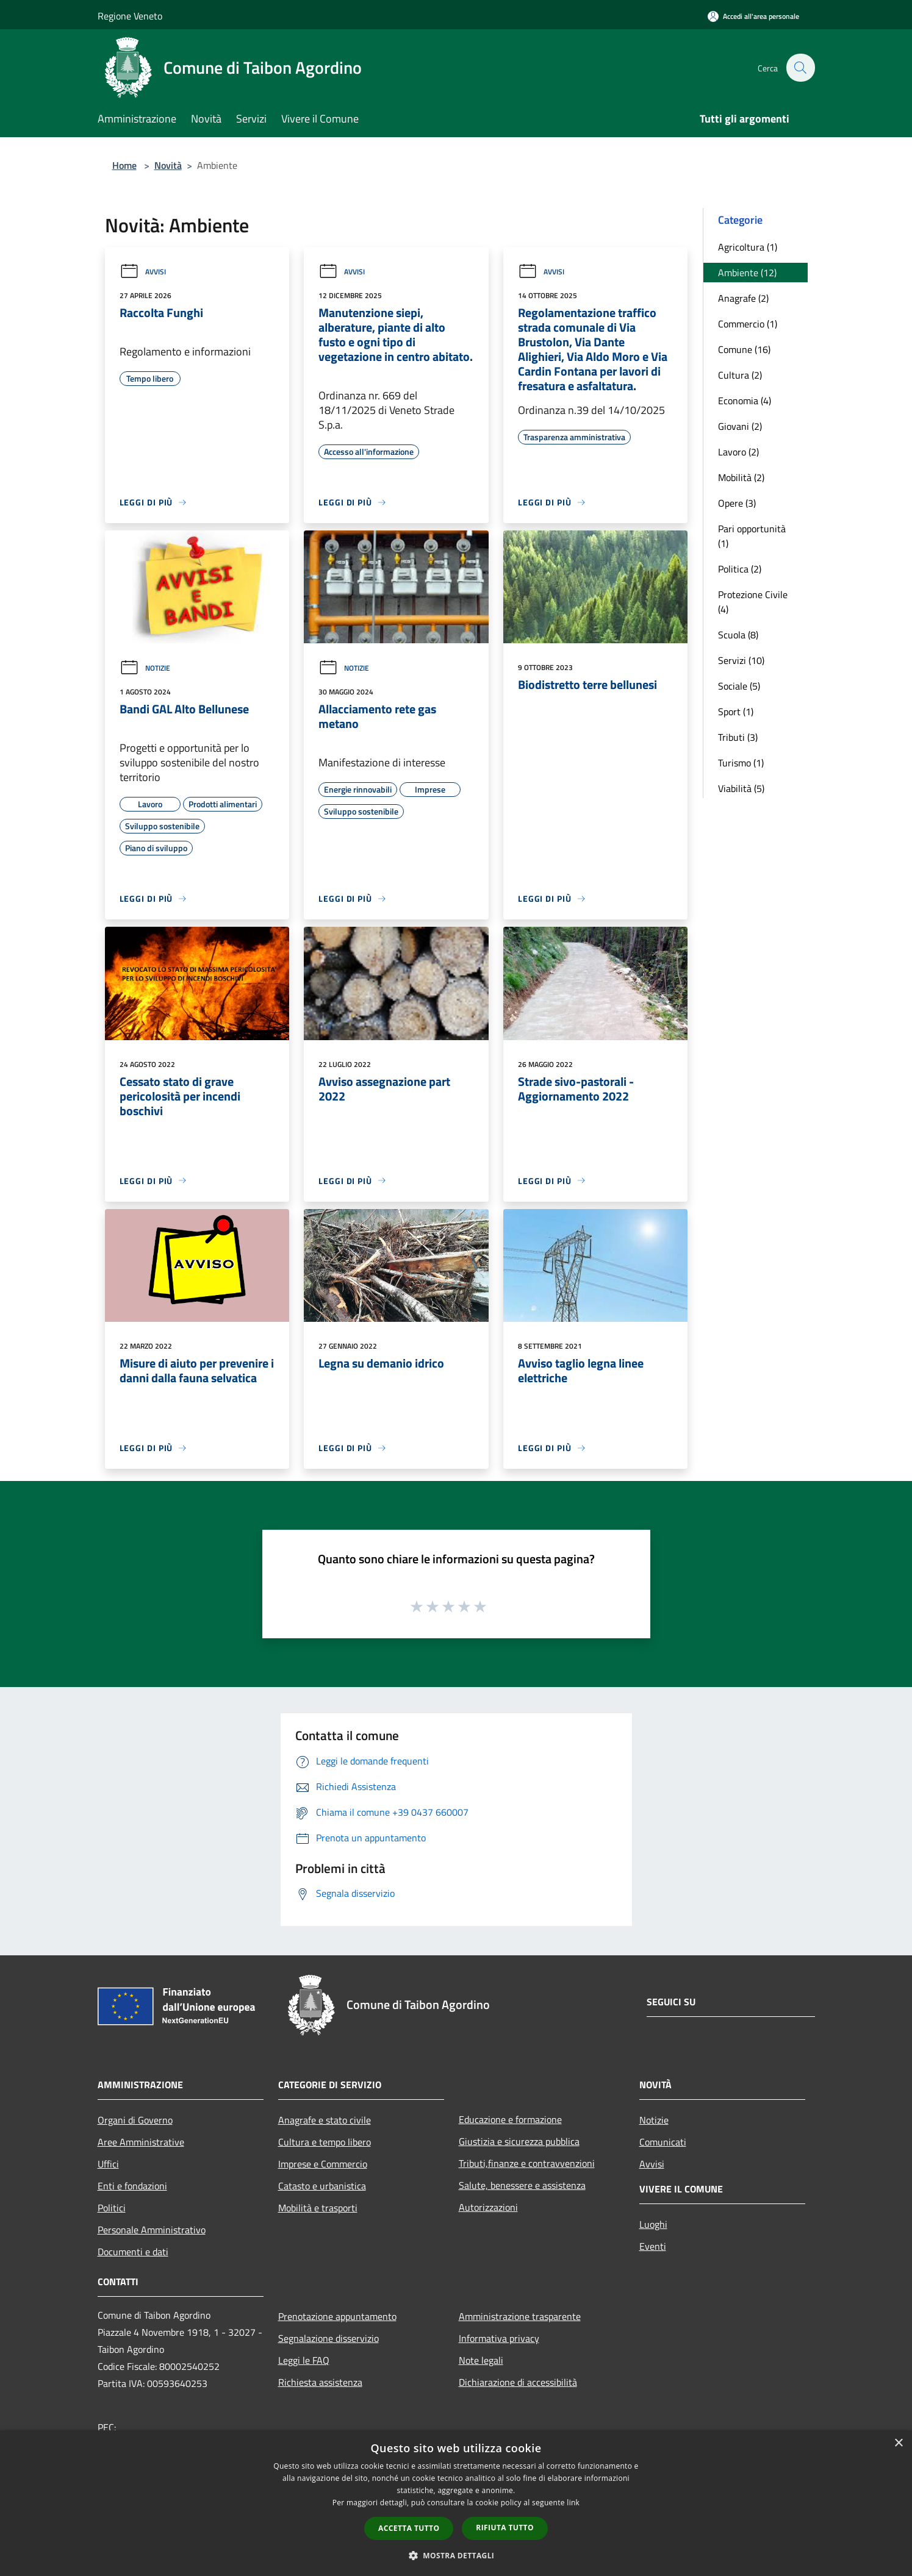 The height and width of the screenshot is (2576, 912). I want to click on Anagrafe (2), so click(743, 298).